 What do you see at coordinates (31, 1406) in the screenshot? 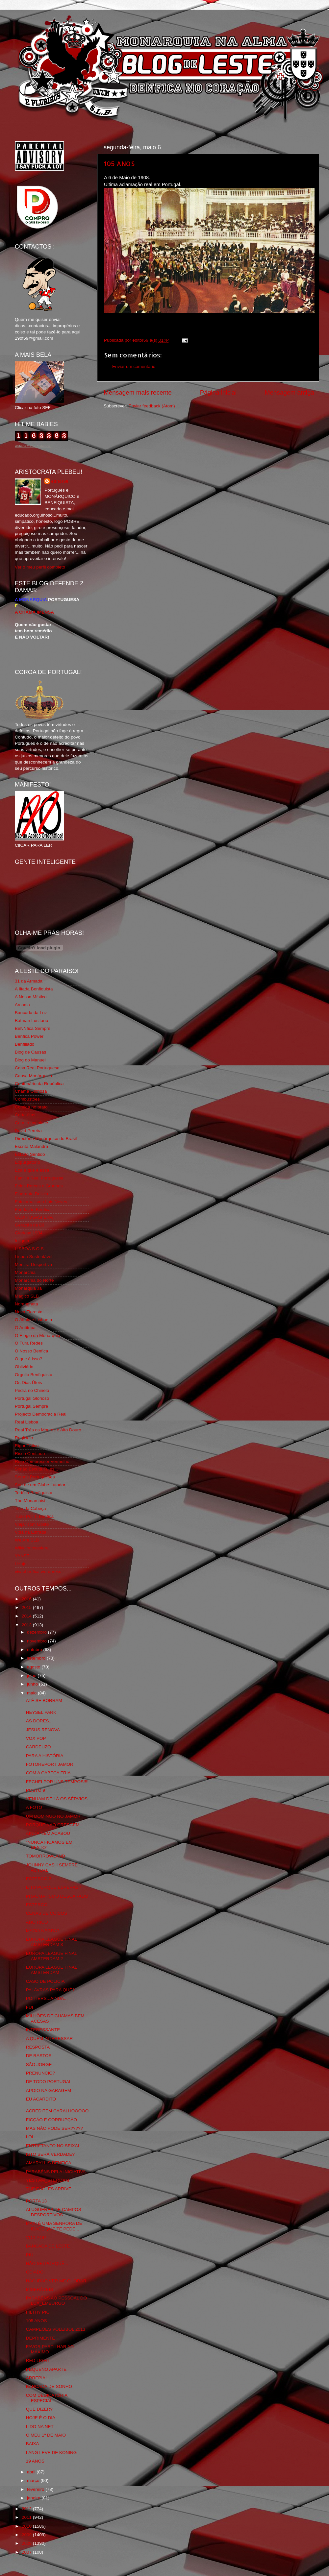
I see `Portugal,Sempre` at bounding box center [31, 1406].